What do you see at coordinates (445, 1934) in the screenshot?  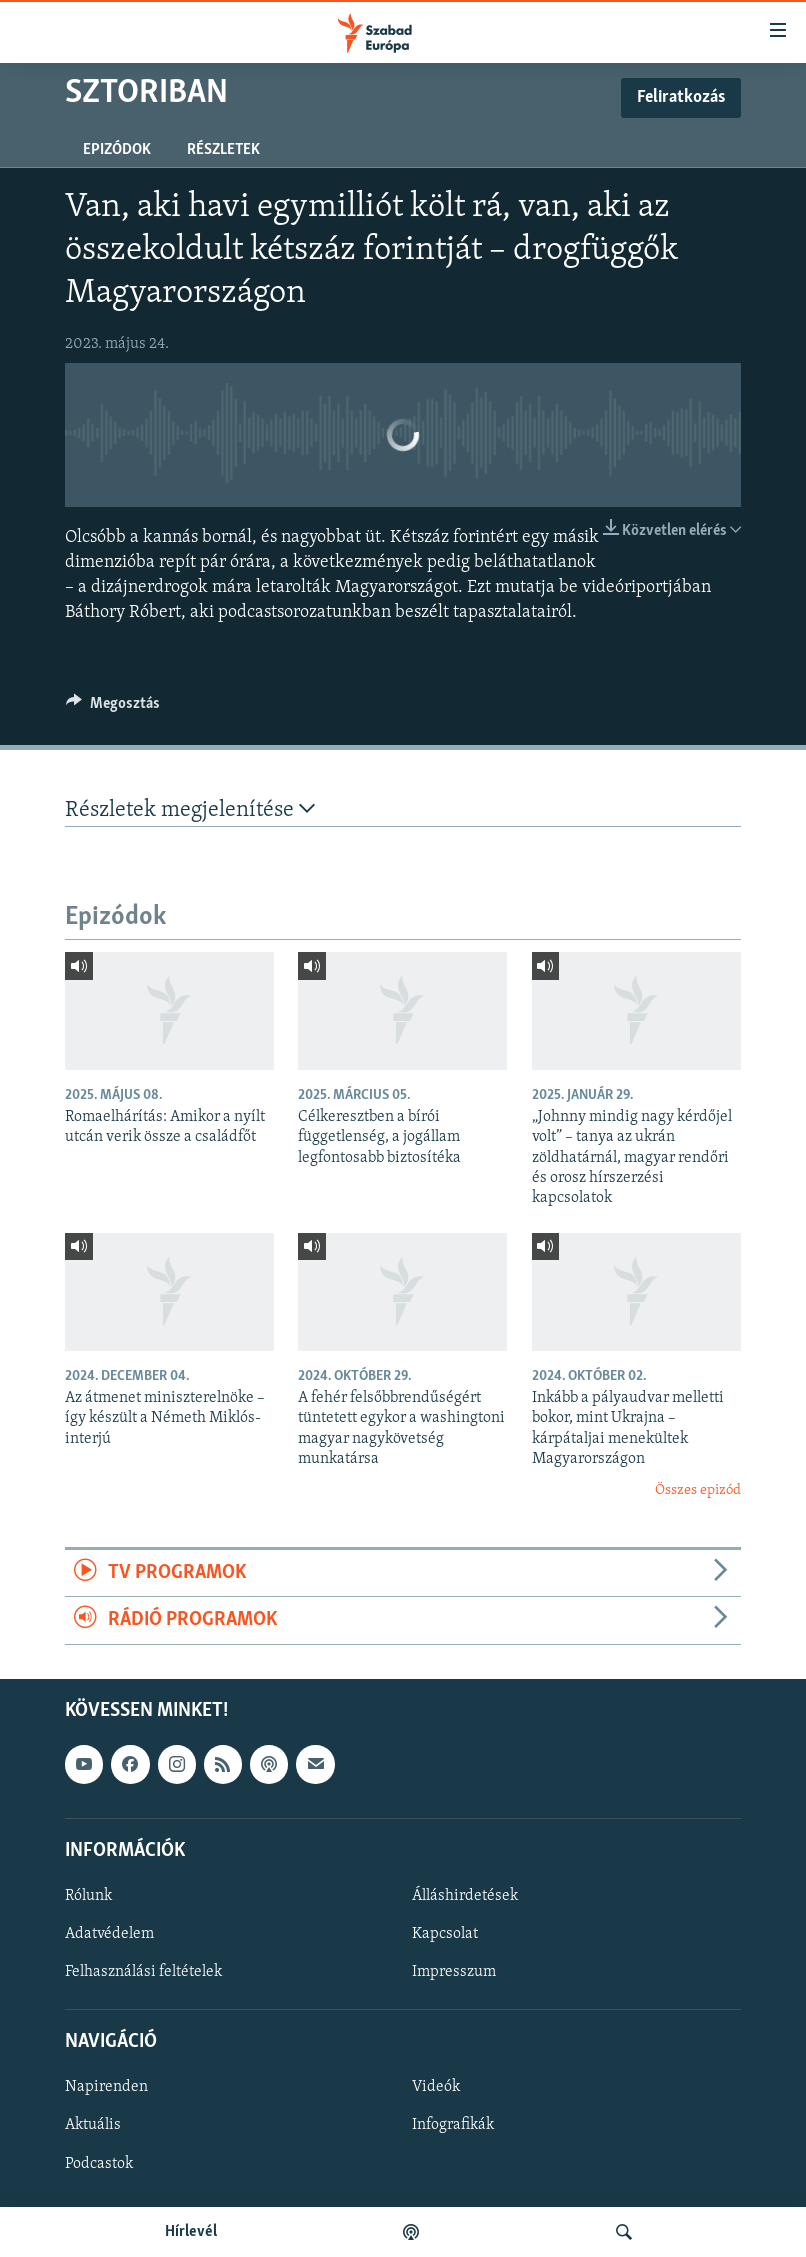 I see `Kapcsolat` at bounding box center [445, 1934].